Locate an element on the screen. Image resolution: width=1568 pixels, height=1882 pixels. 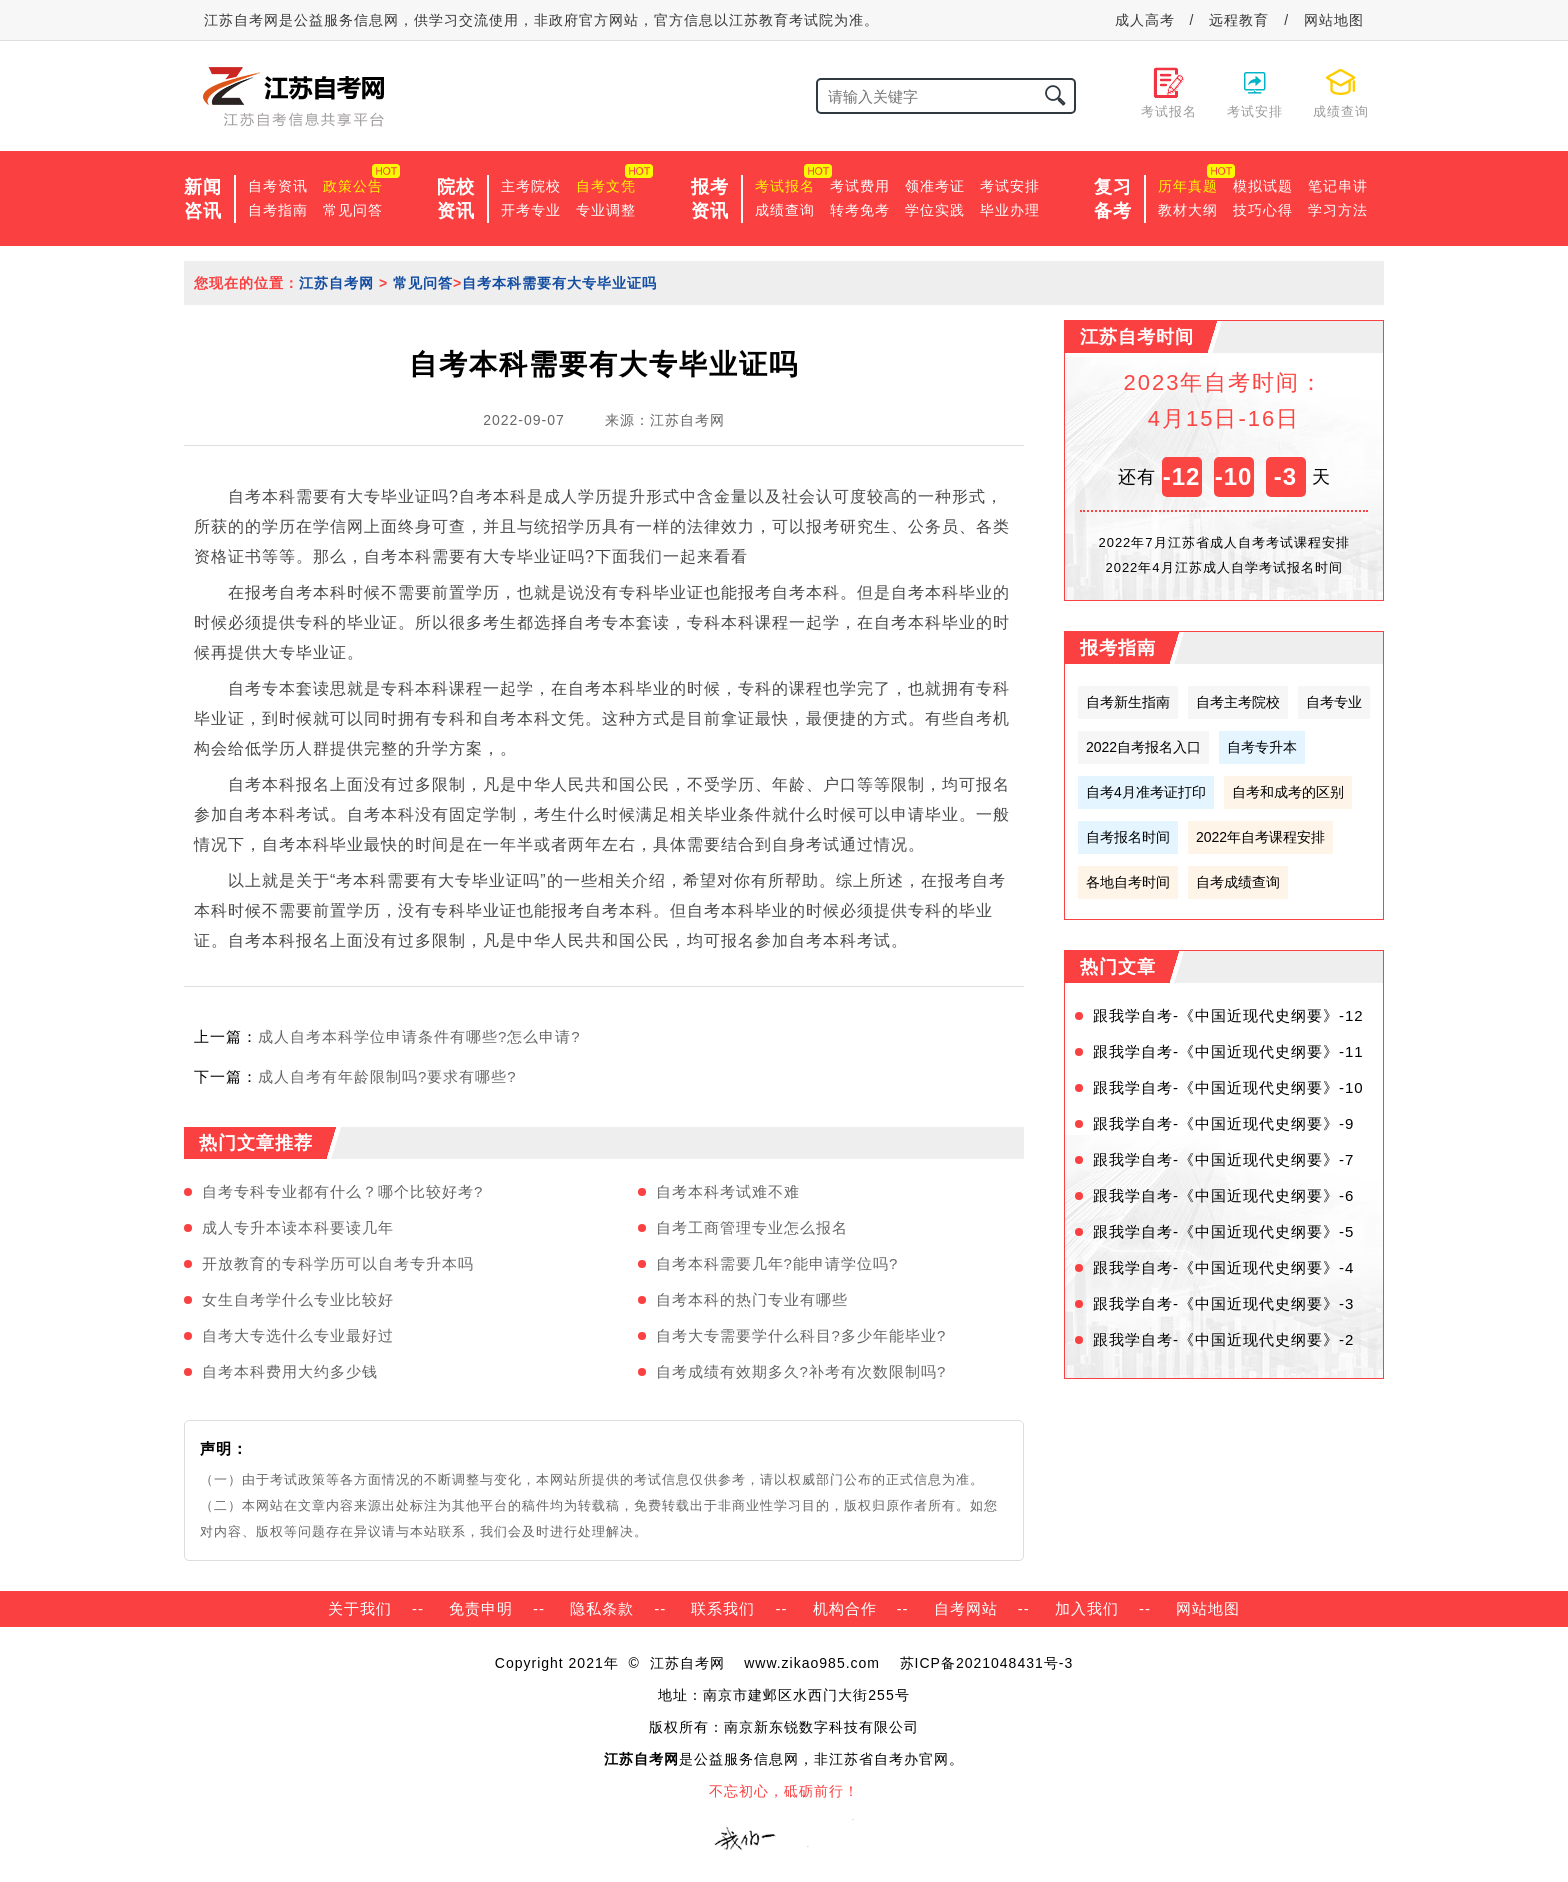
自考本科需要有大专毕业证吗 is located at coordinates (559, 283).